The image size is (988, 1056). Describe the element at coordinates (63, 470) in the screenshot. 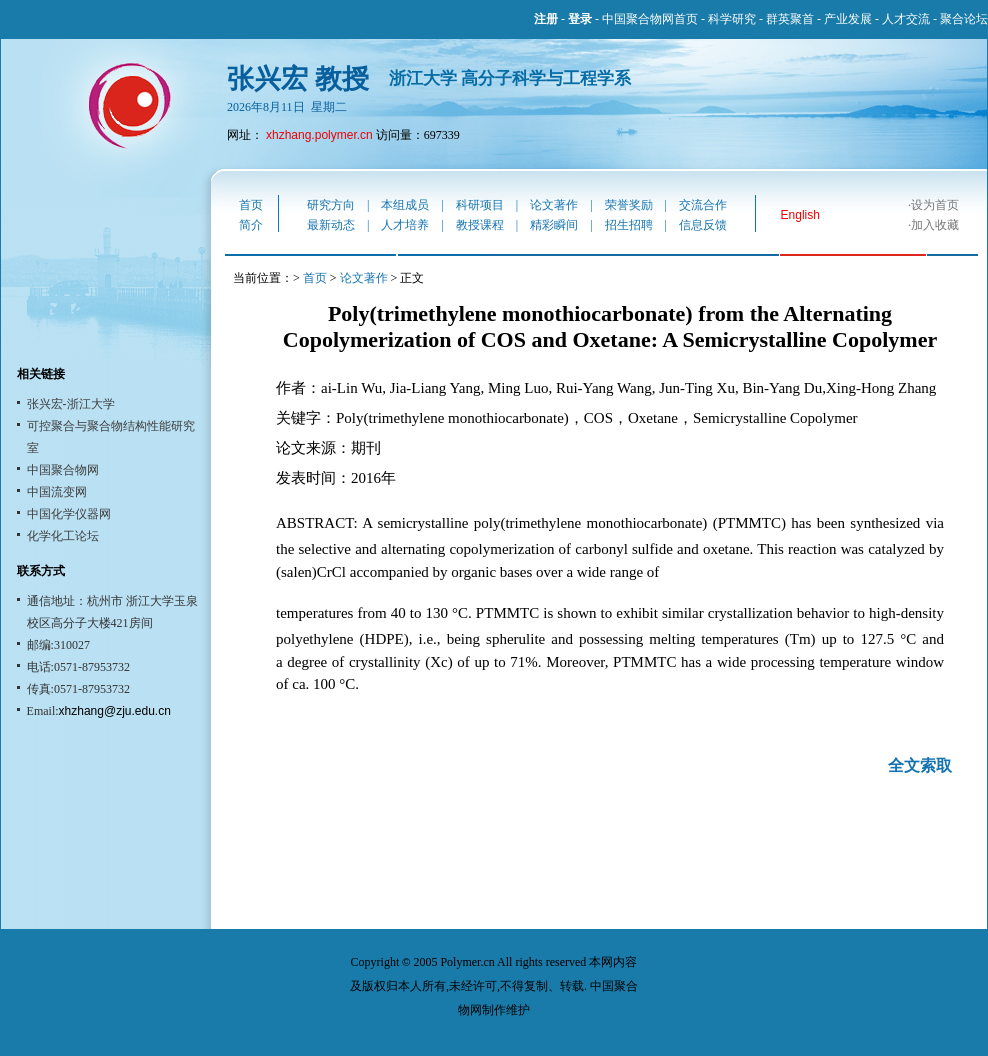

I see `中国聚合物网` at that location.